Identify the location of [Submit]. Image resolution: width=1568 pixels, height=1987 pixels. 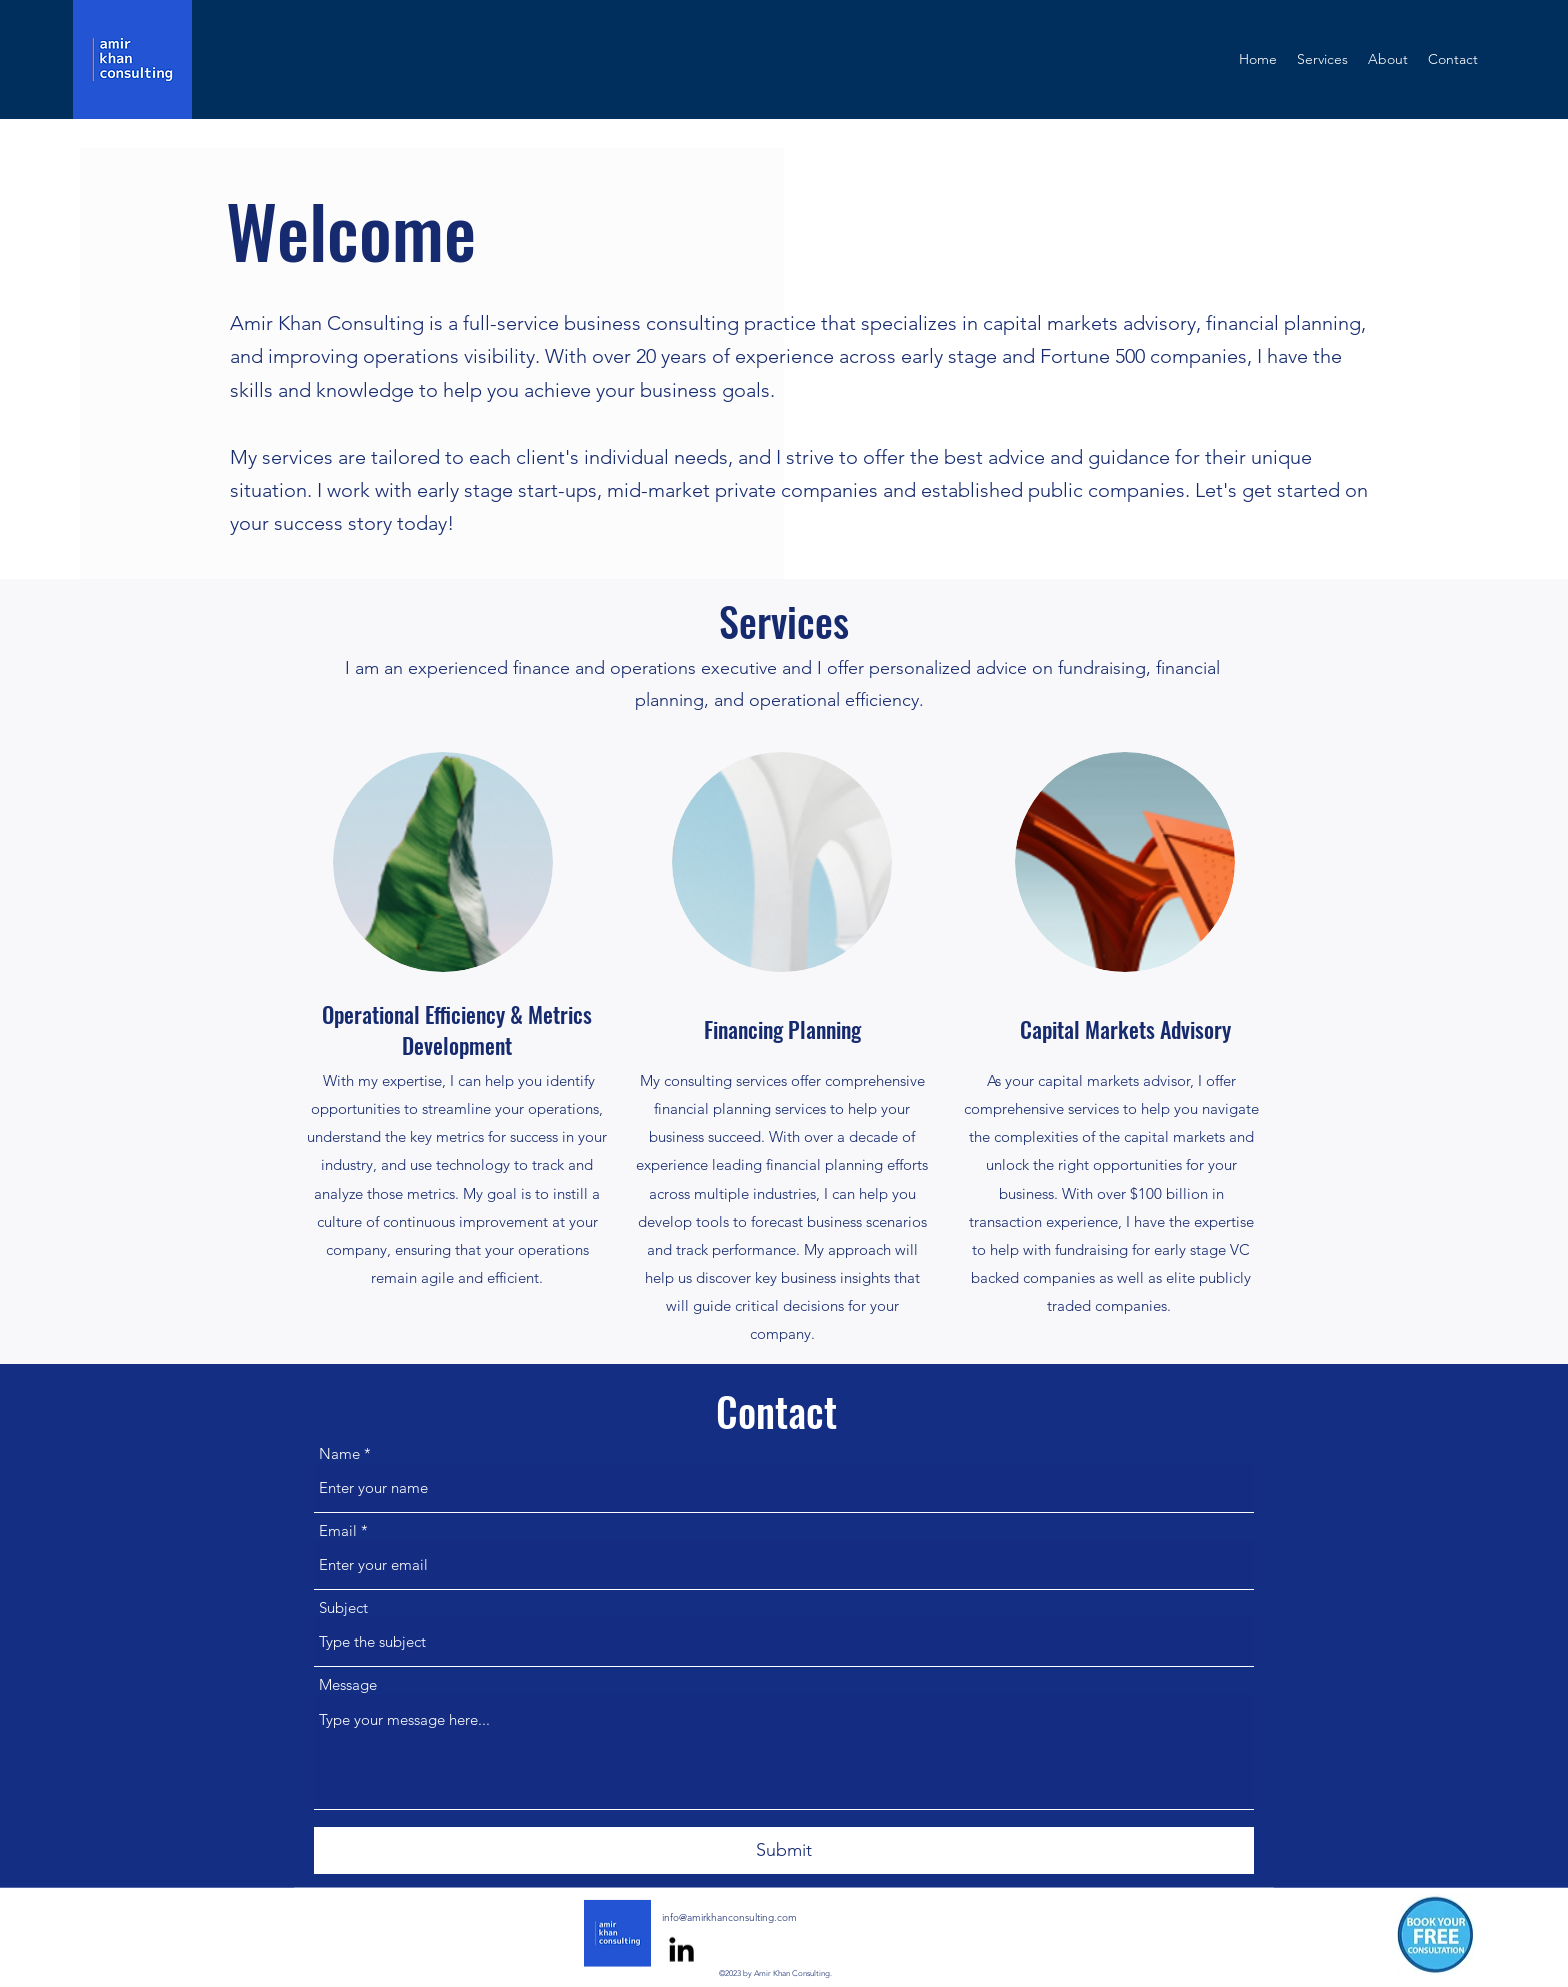
(784, 1850).